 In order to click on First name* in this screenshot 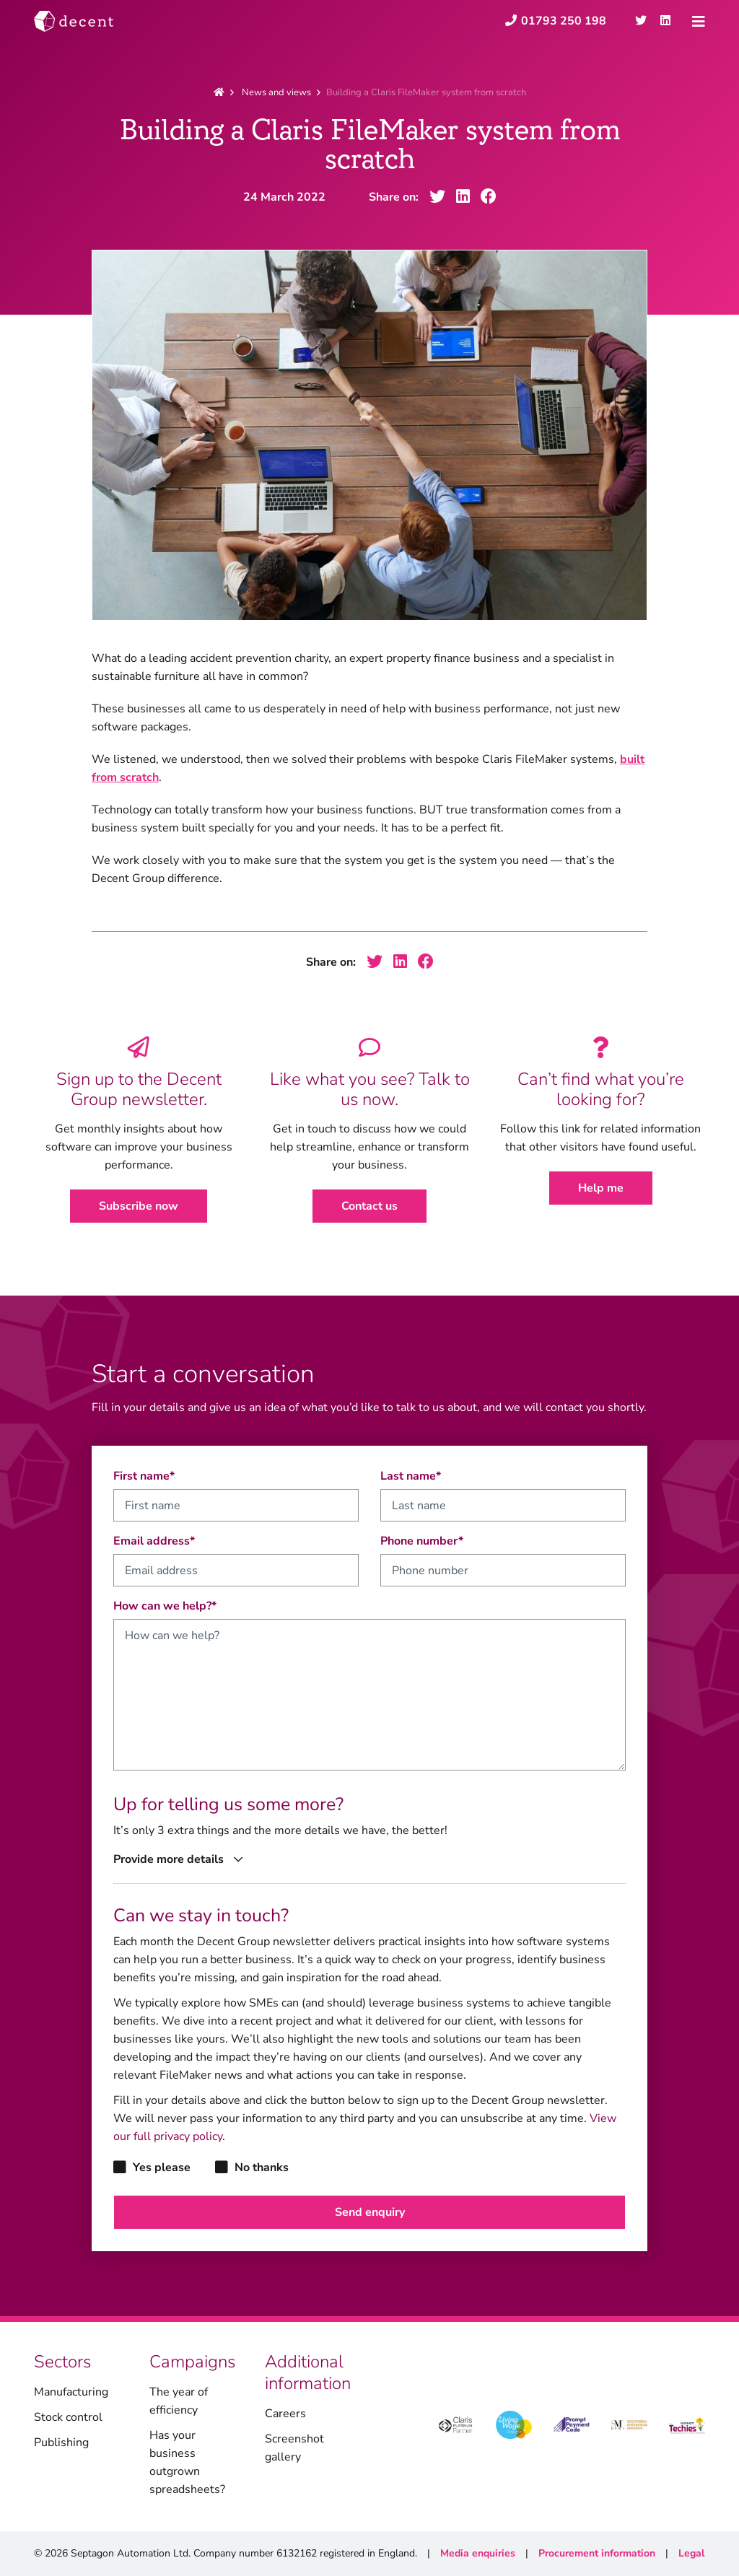, I will do `click(144, 1476)`.